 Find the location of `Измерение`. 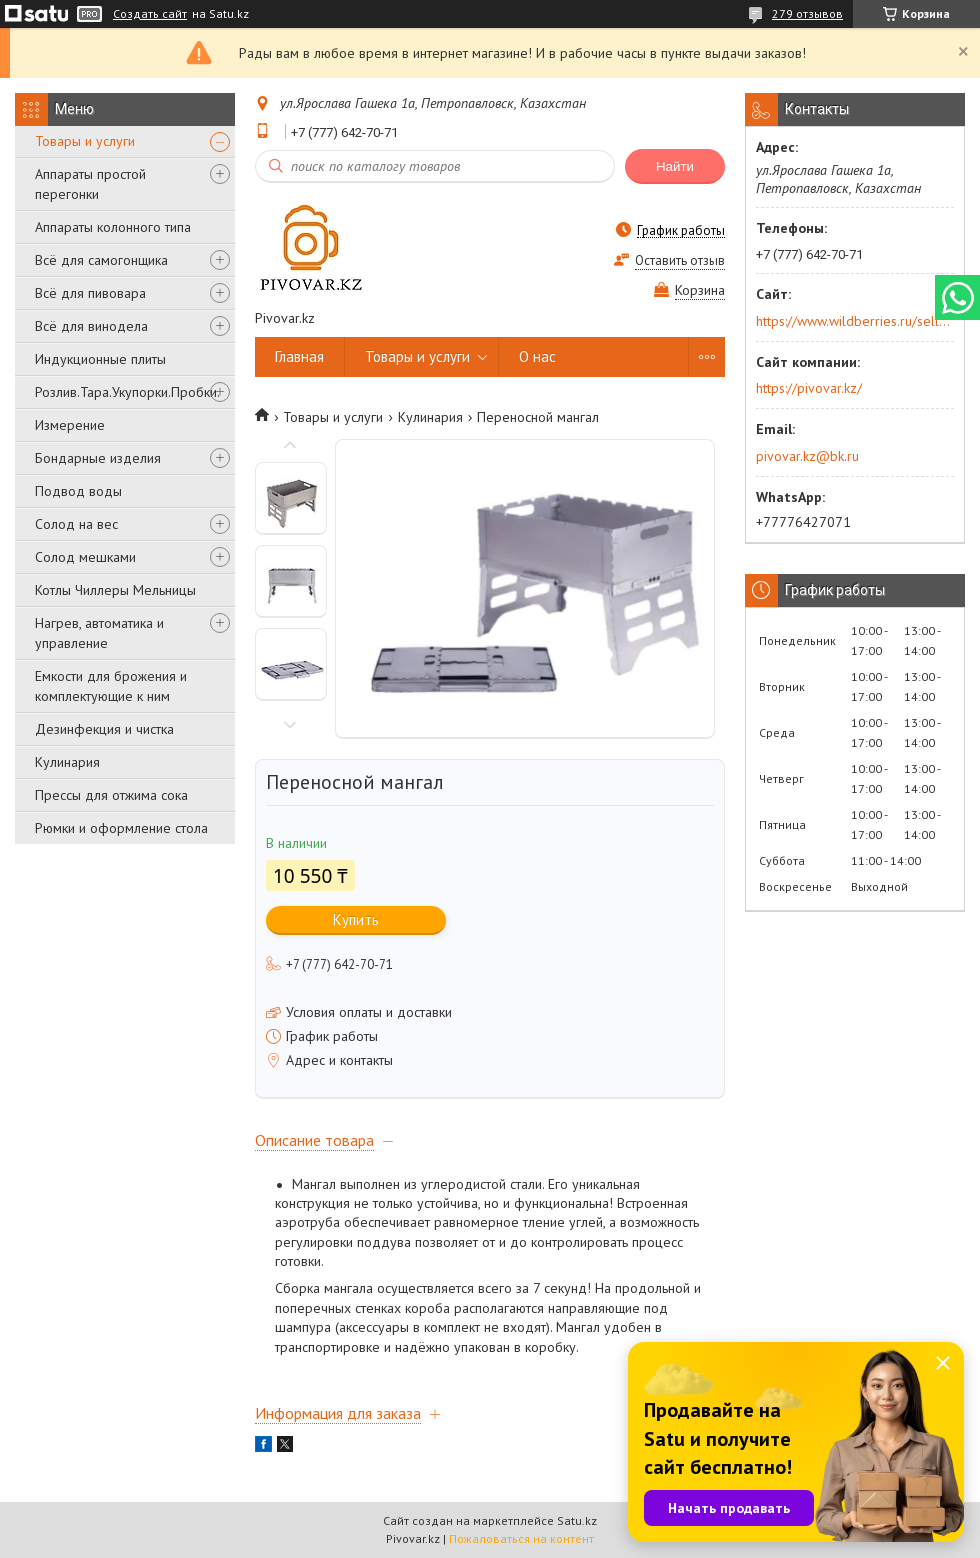

Измерение is located at coordinates (70, 425).